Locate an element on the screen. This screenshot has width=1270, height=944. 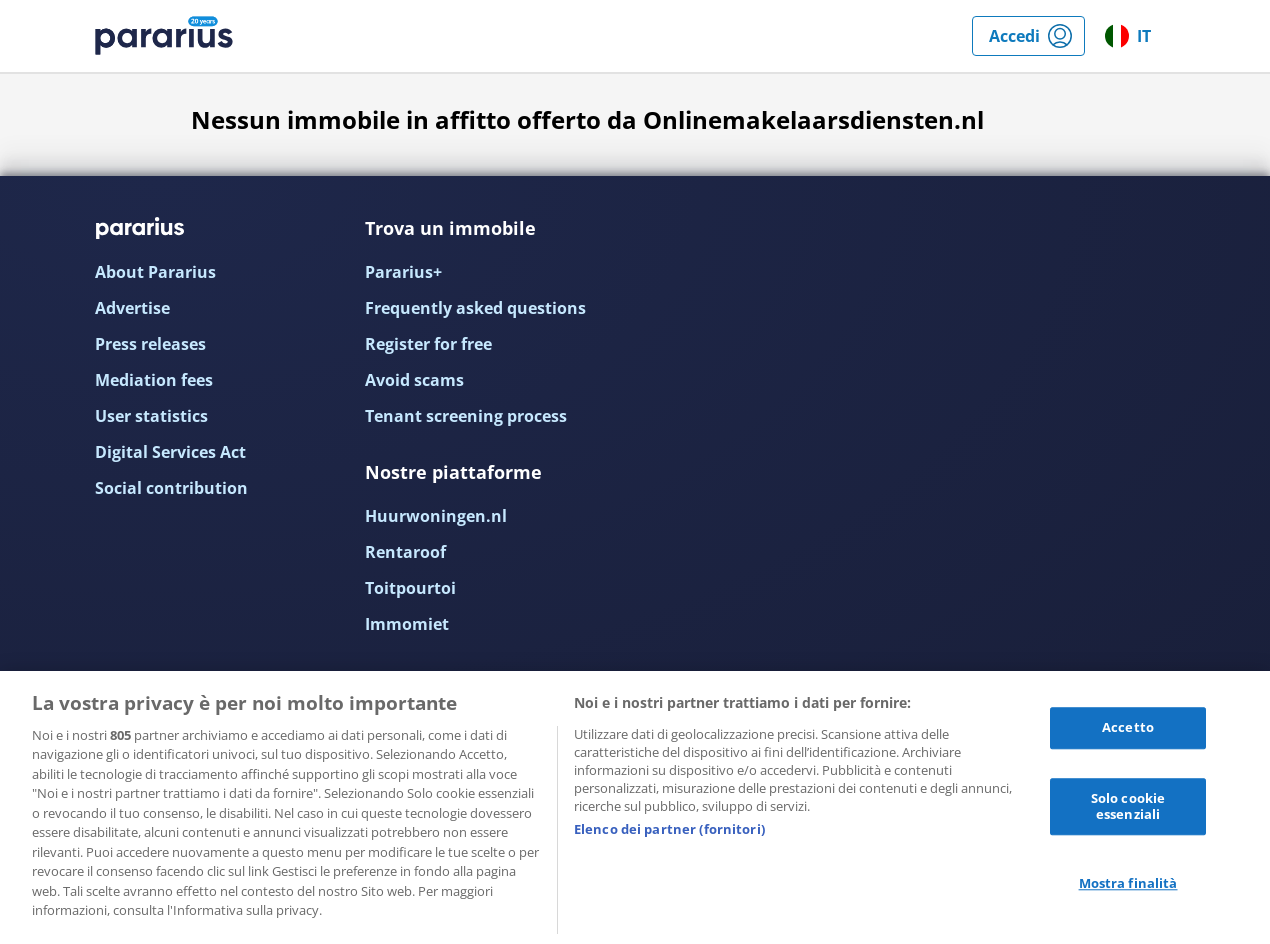
Accetto is located at coordinates (1128, 728).